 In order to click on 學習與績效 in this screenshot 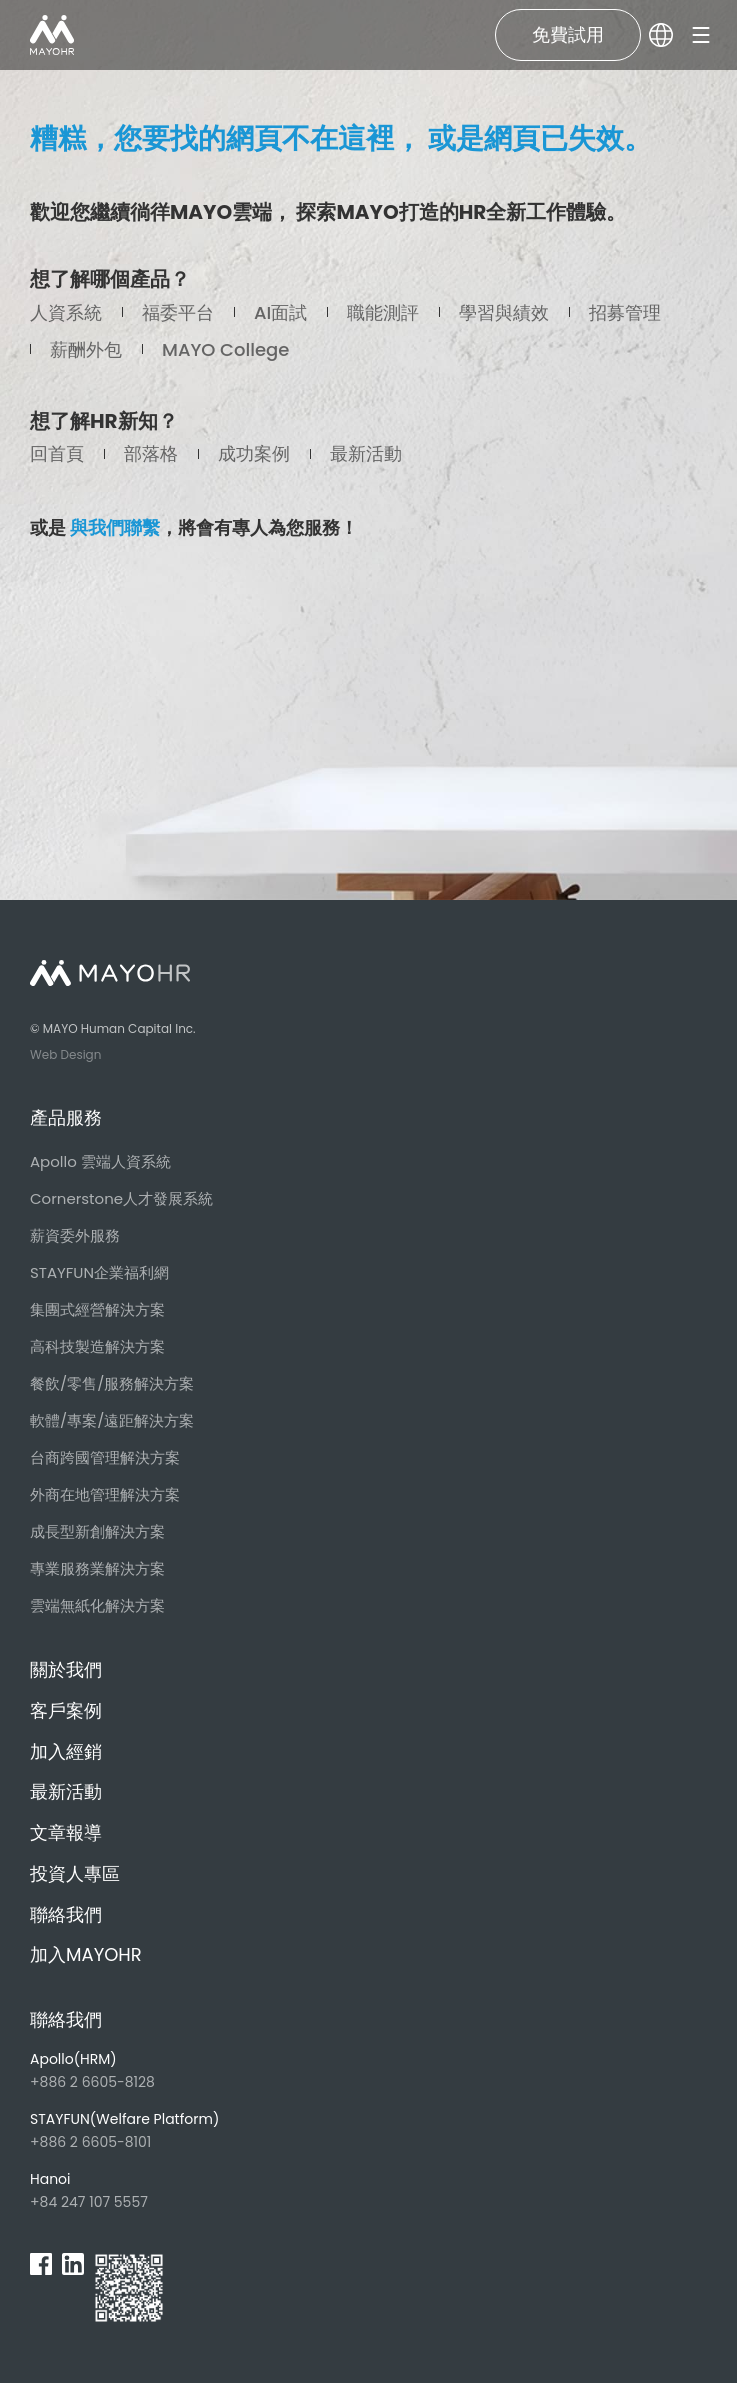, I will do `click(504, 312)`.